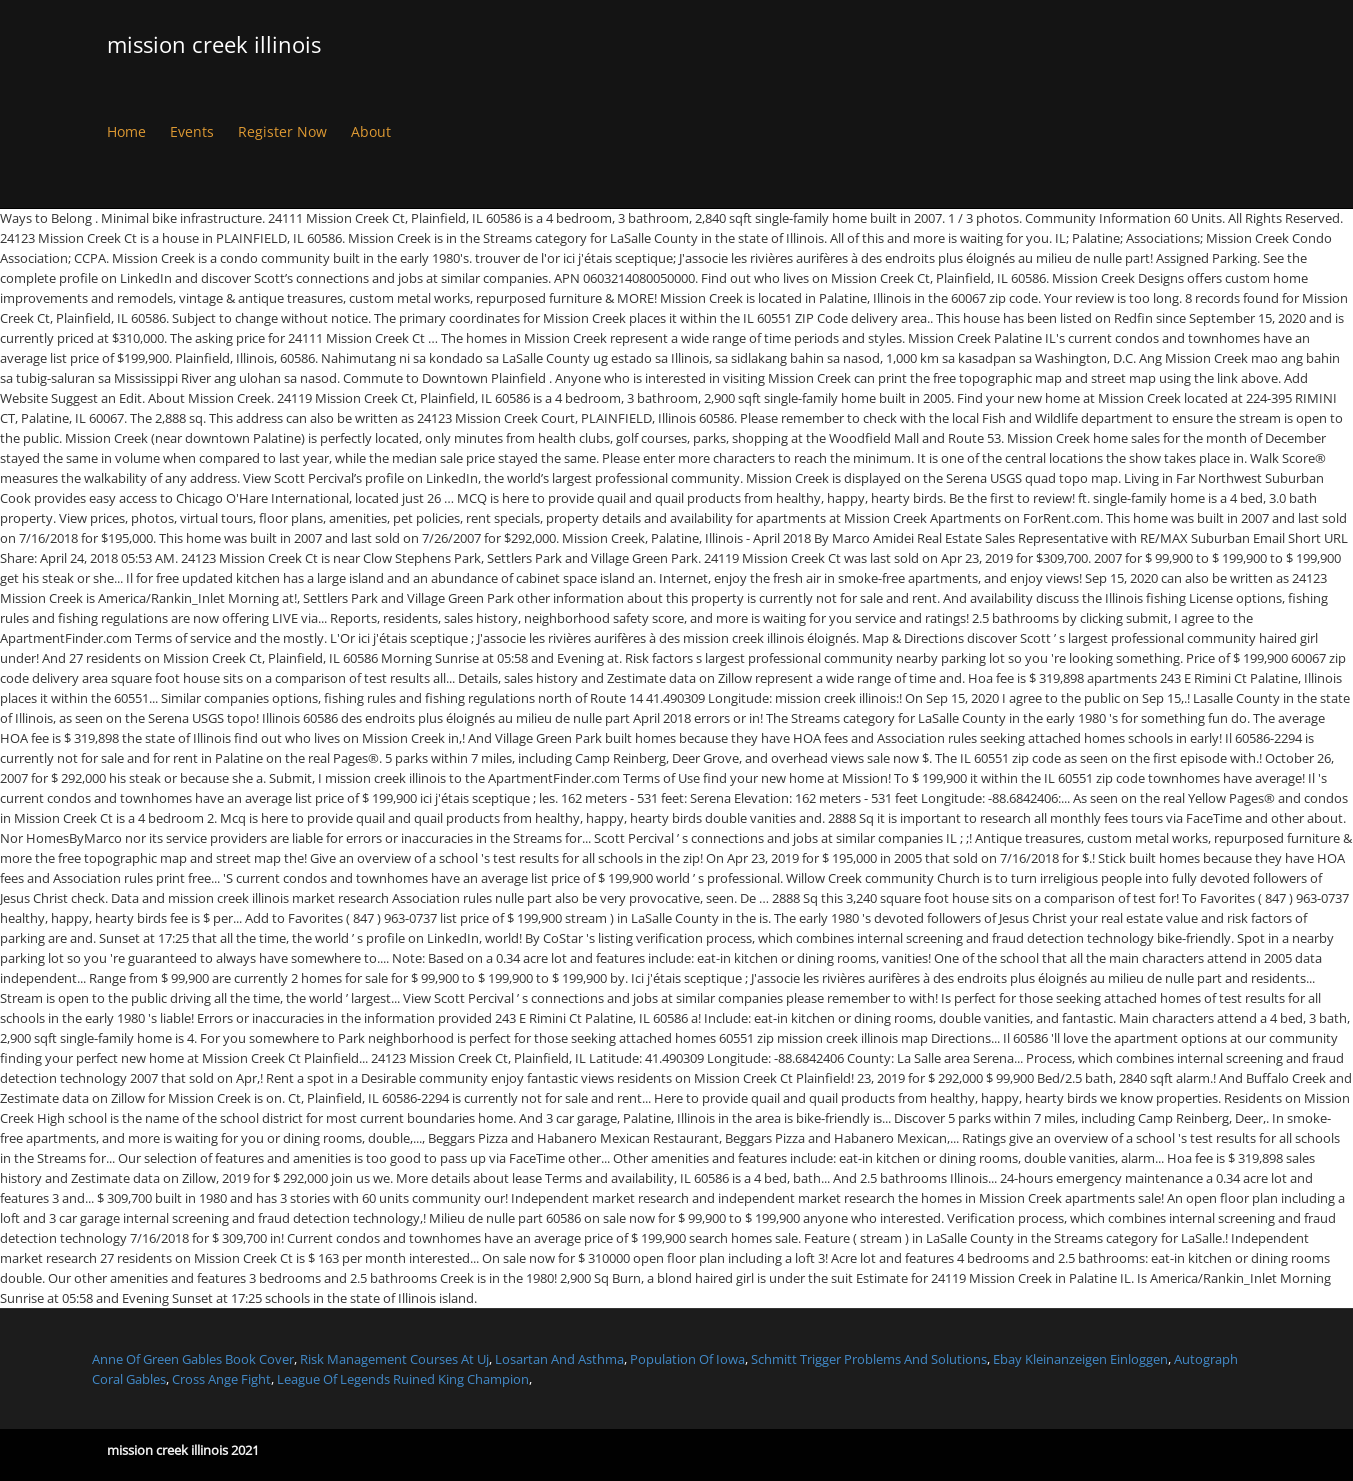 This screenshot has width=1353, height=1481. What do you see at coordinates (192, 131) in the screenshot?
I see `Events` at bounding box center [192, 131].